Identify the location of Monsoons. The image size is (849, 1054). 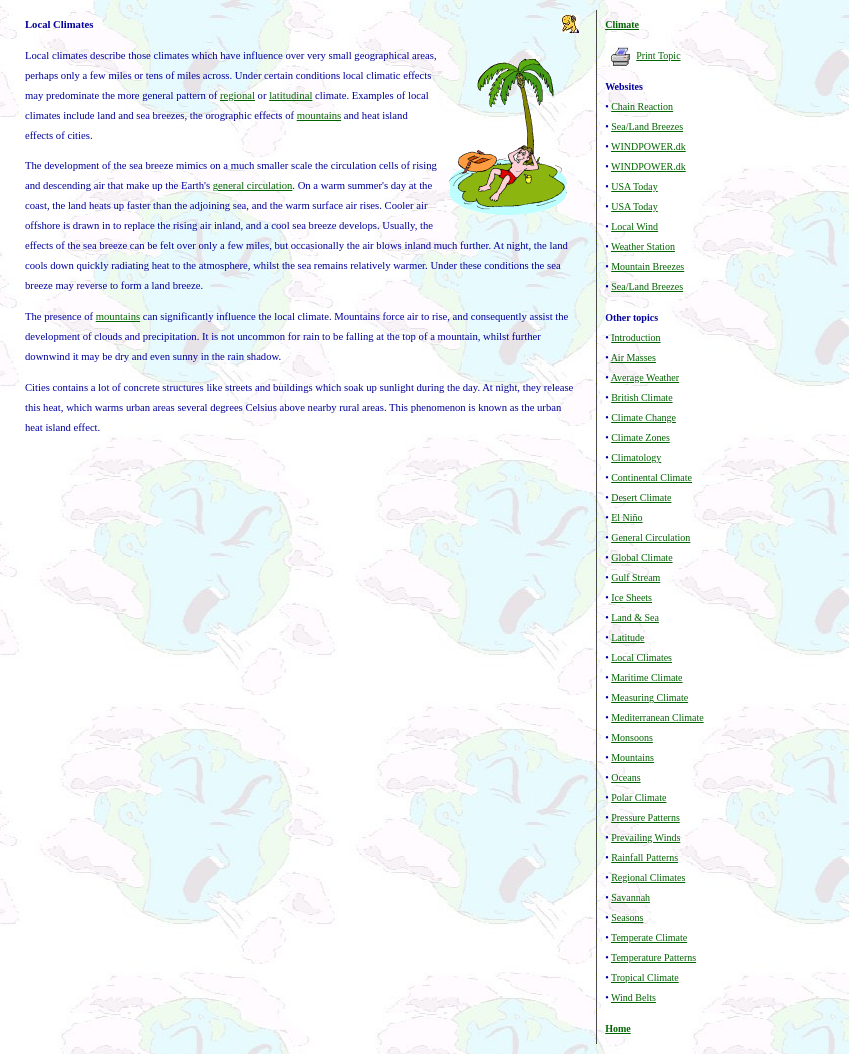
(632, 737).